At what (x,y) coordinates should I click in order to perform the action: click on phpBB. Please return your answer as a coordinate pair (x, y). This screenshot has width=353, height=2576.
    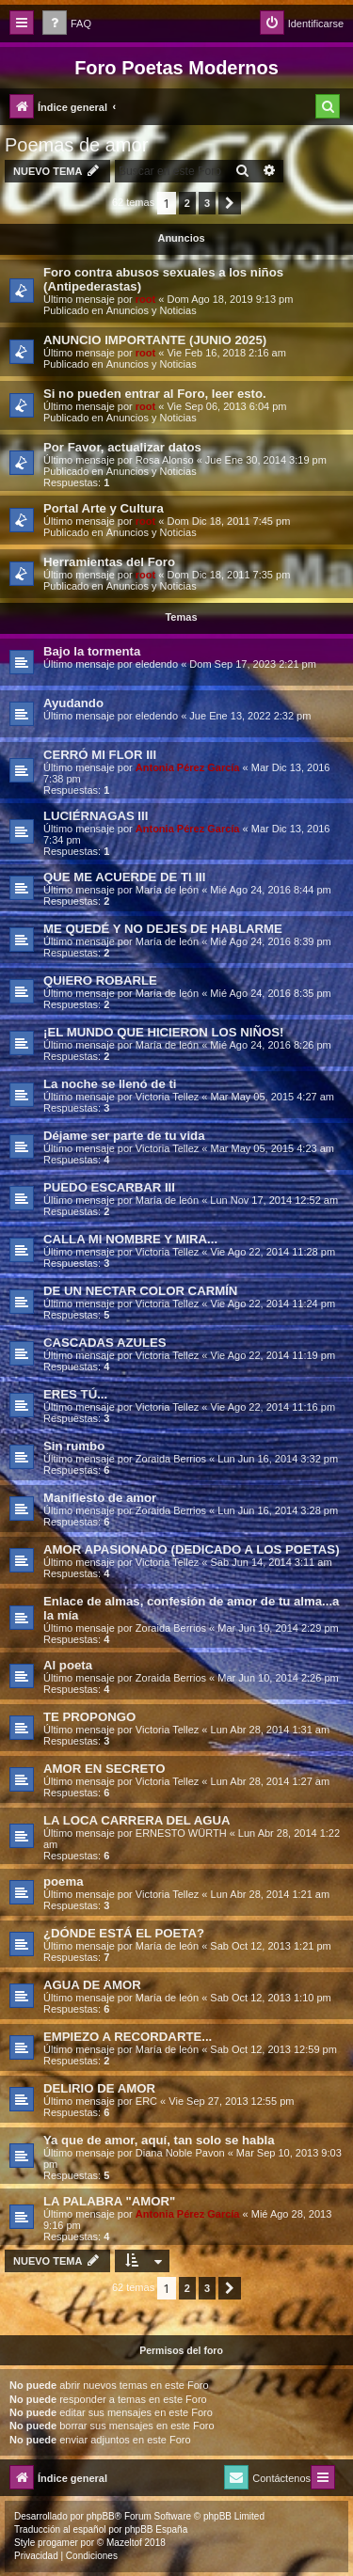
    Looking at the image, I should click on (101, 2516).